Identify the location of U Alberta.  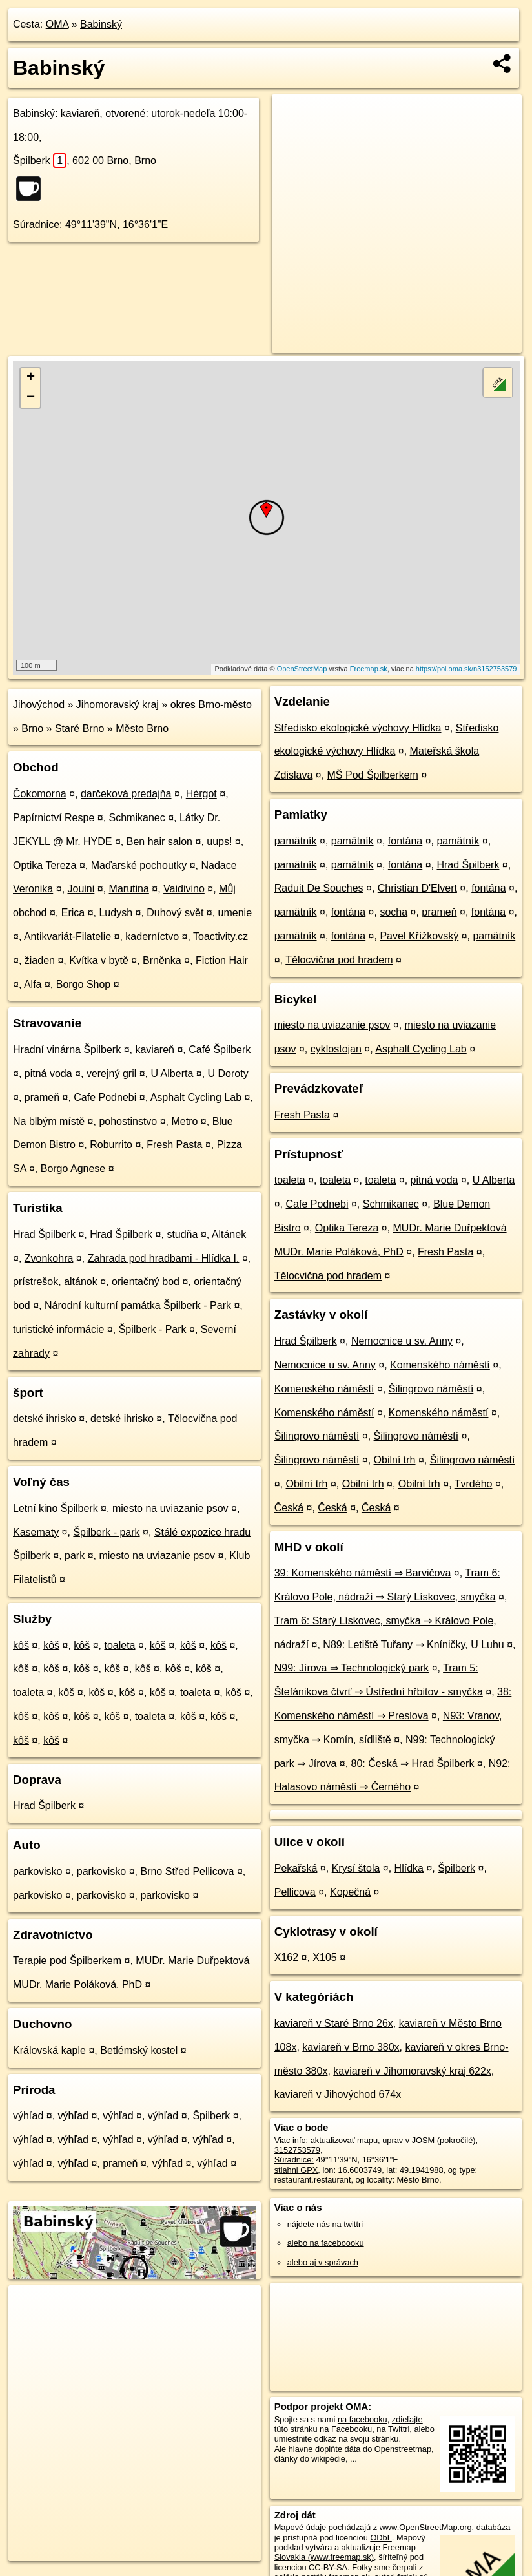
(172, 1073).